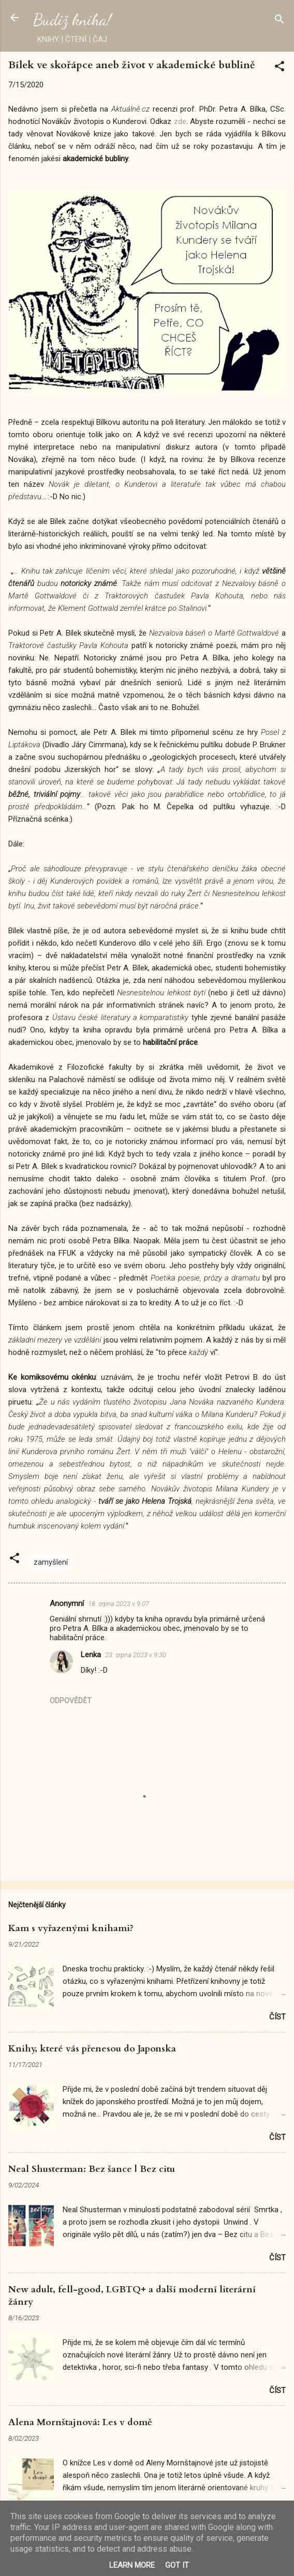 The width and height of the screenshot is (294, 2576). What do you see at coordinates (71, 1928) in the screenshot?
I see `Kam s vyřazenými knihami?` at bounding box center [71, 1928].